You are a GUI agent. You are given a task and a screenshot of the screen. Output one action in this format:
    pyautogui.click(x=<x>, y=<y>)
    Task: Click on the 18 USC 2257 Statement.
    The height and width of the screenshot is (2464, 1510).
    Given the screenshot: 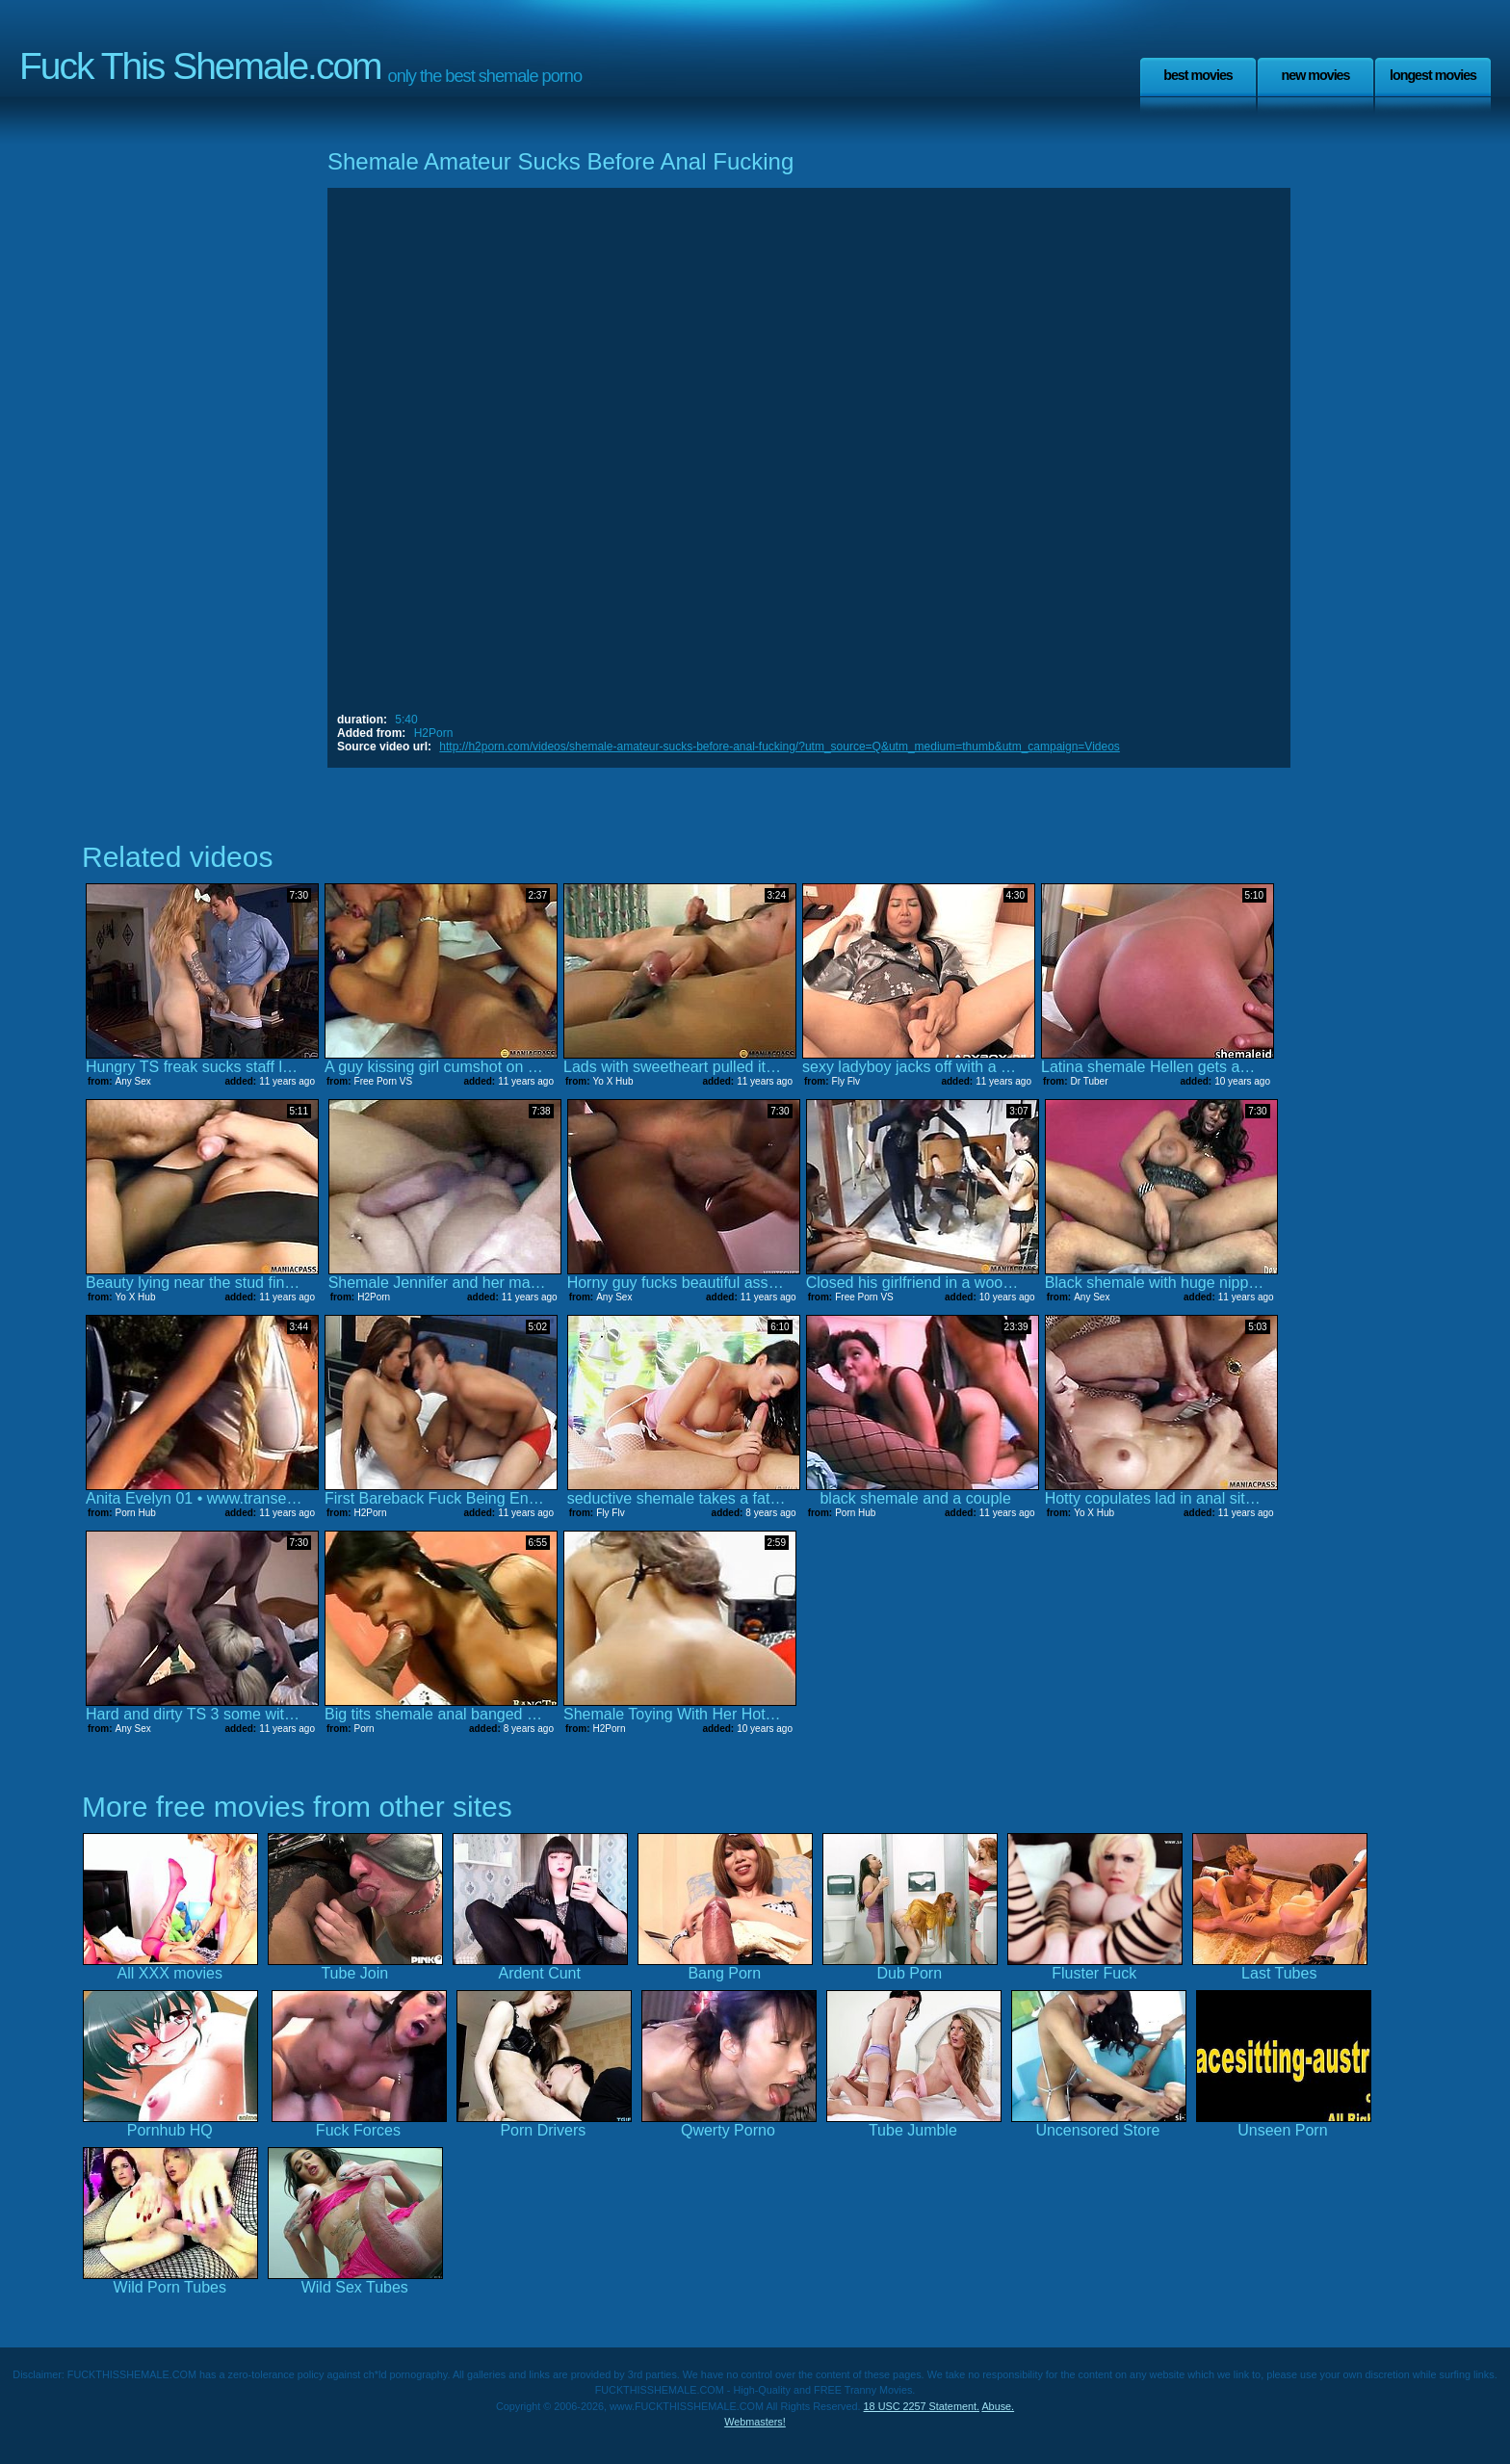 What is the action you would take?
    pyautogui.click(x=921, y=2406)
    